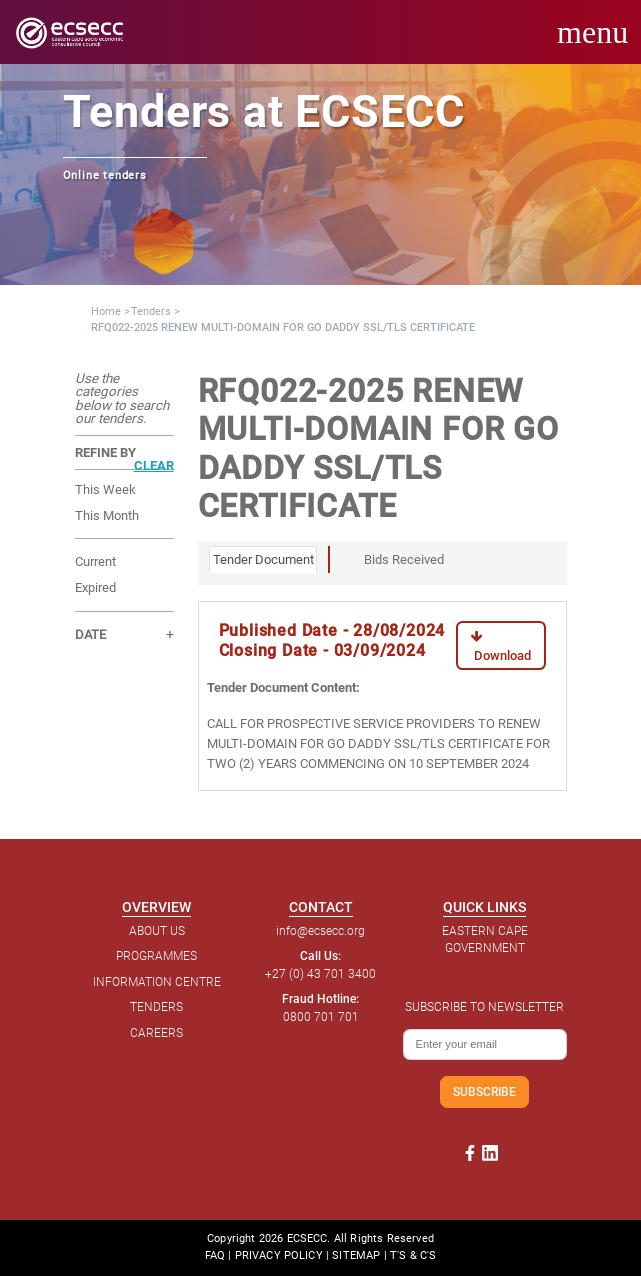 This screenshot has width=641, height=1276. Describe the element at coordinates (151, 311) in the screenshot. I see `Tenders` at that location.